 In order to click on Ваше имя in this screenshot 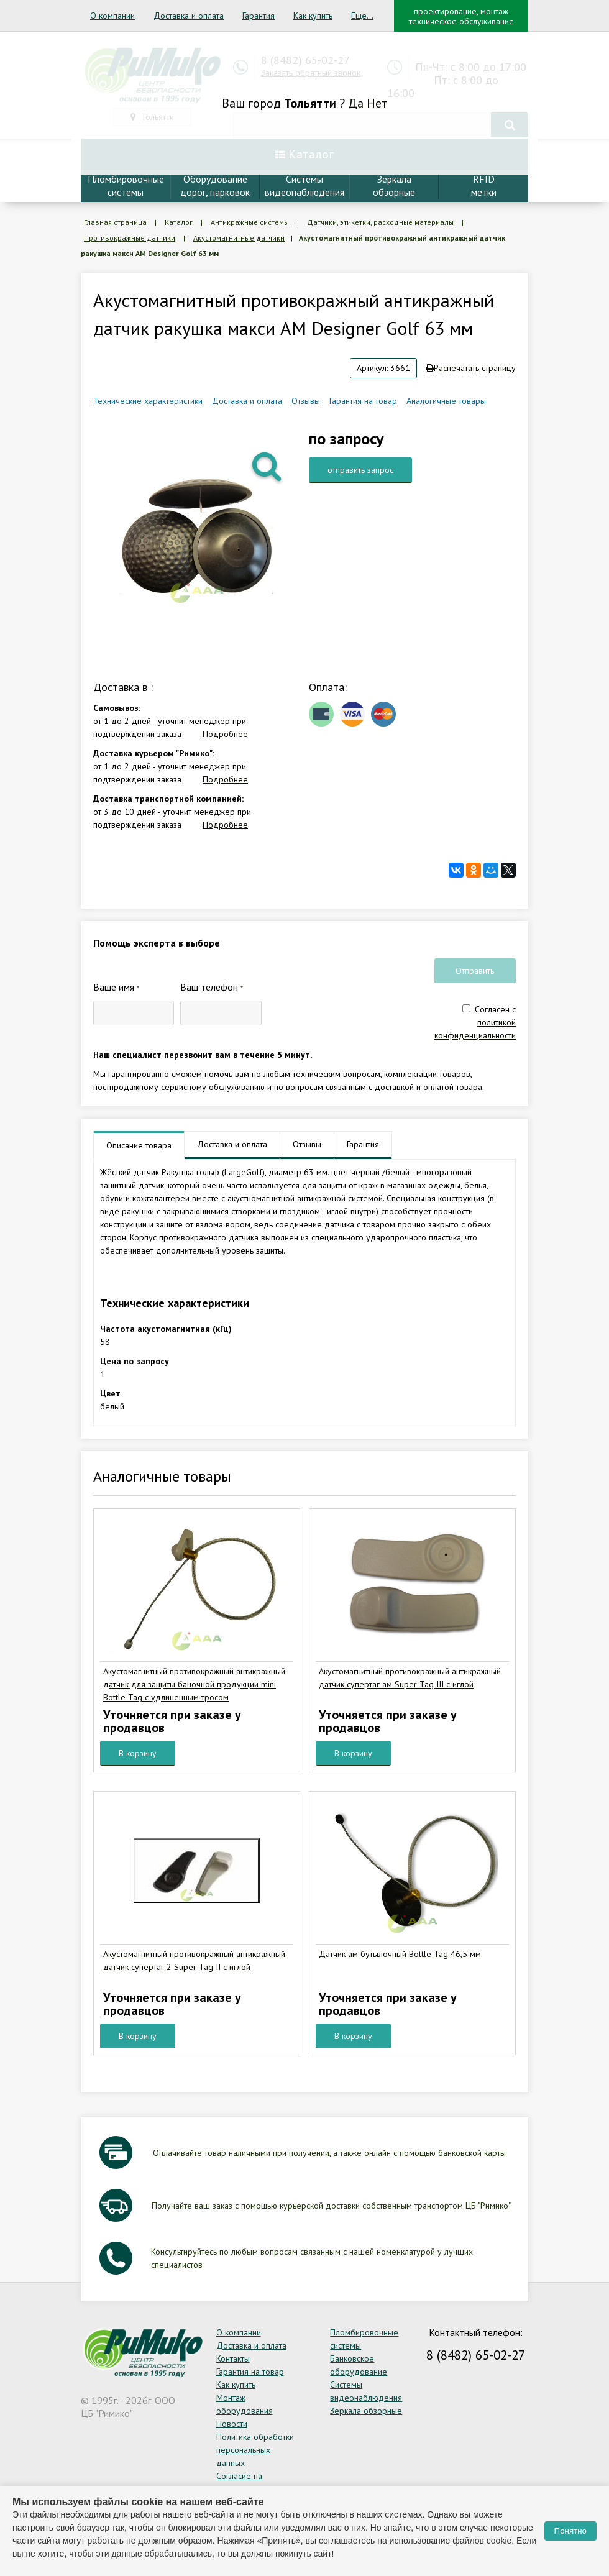, I will do `click(116, 987)`.